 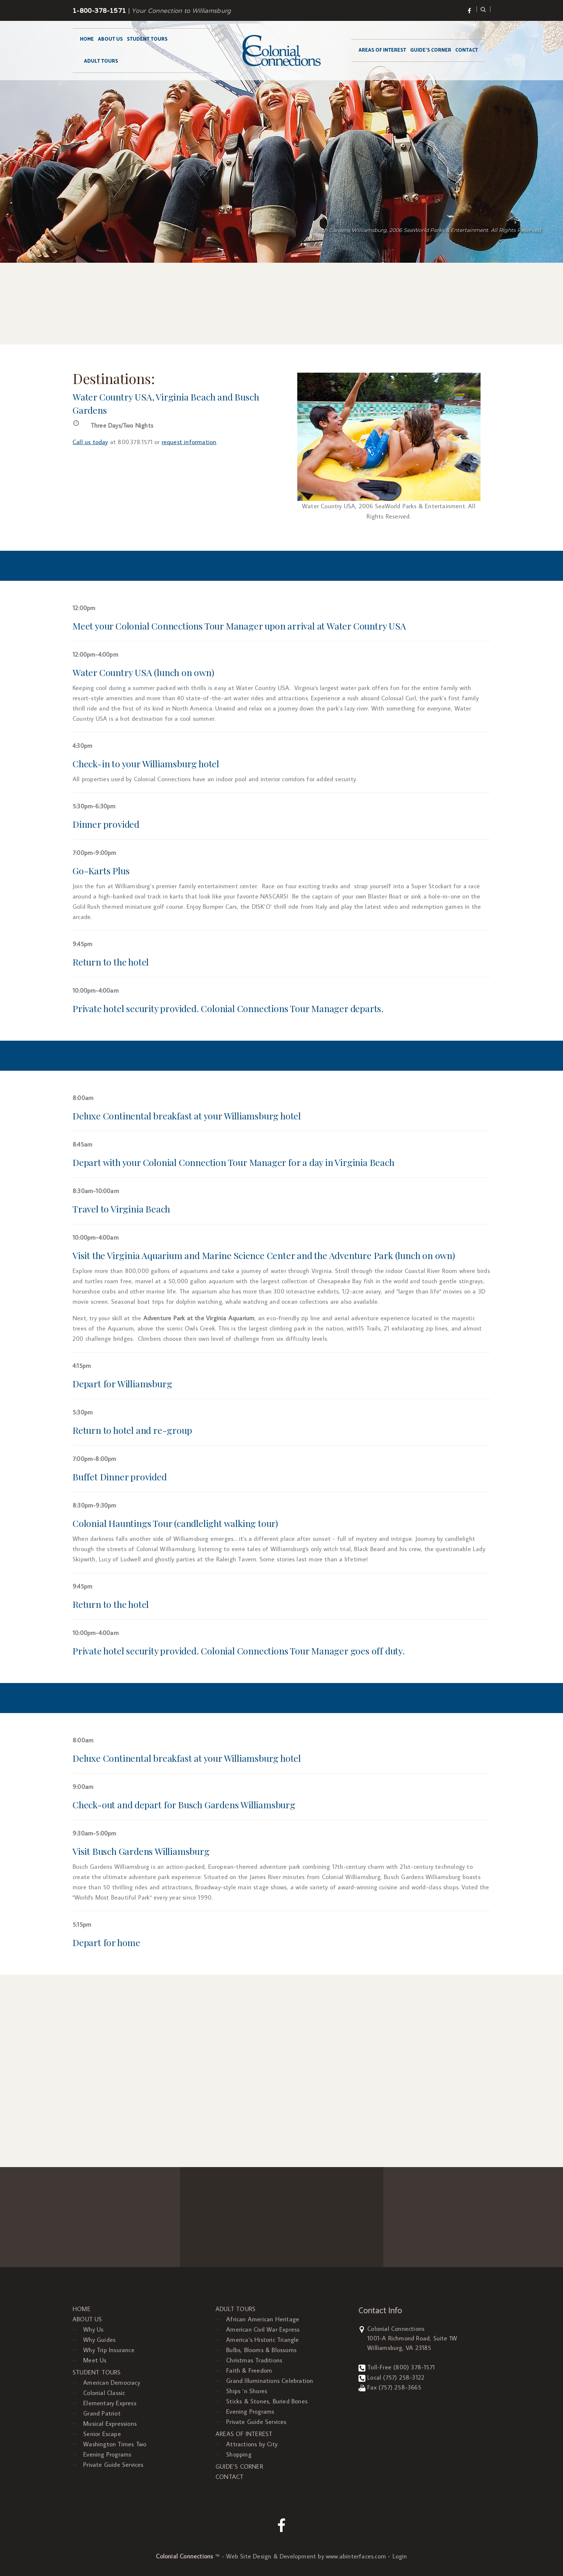 I want to click on Why Us, so click(x=93, y=2329).